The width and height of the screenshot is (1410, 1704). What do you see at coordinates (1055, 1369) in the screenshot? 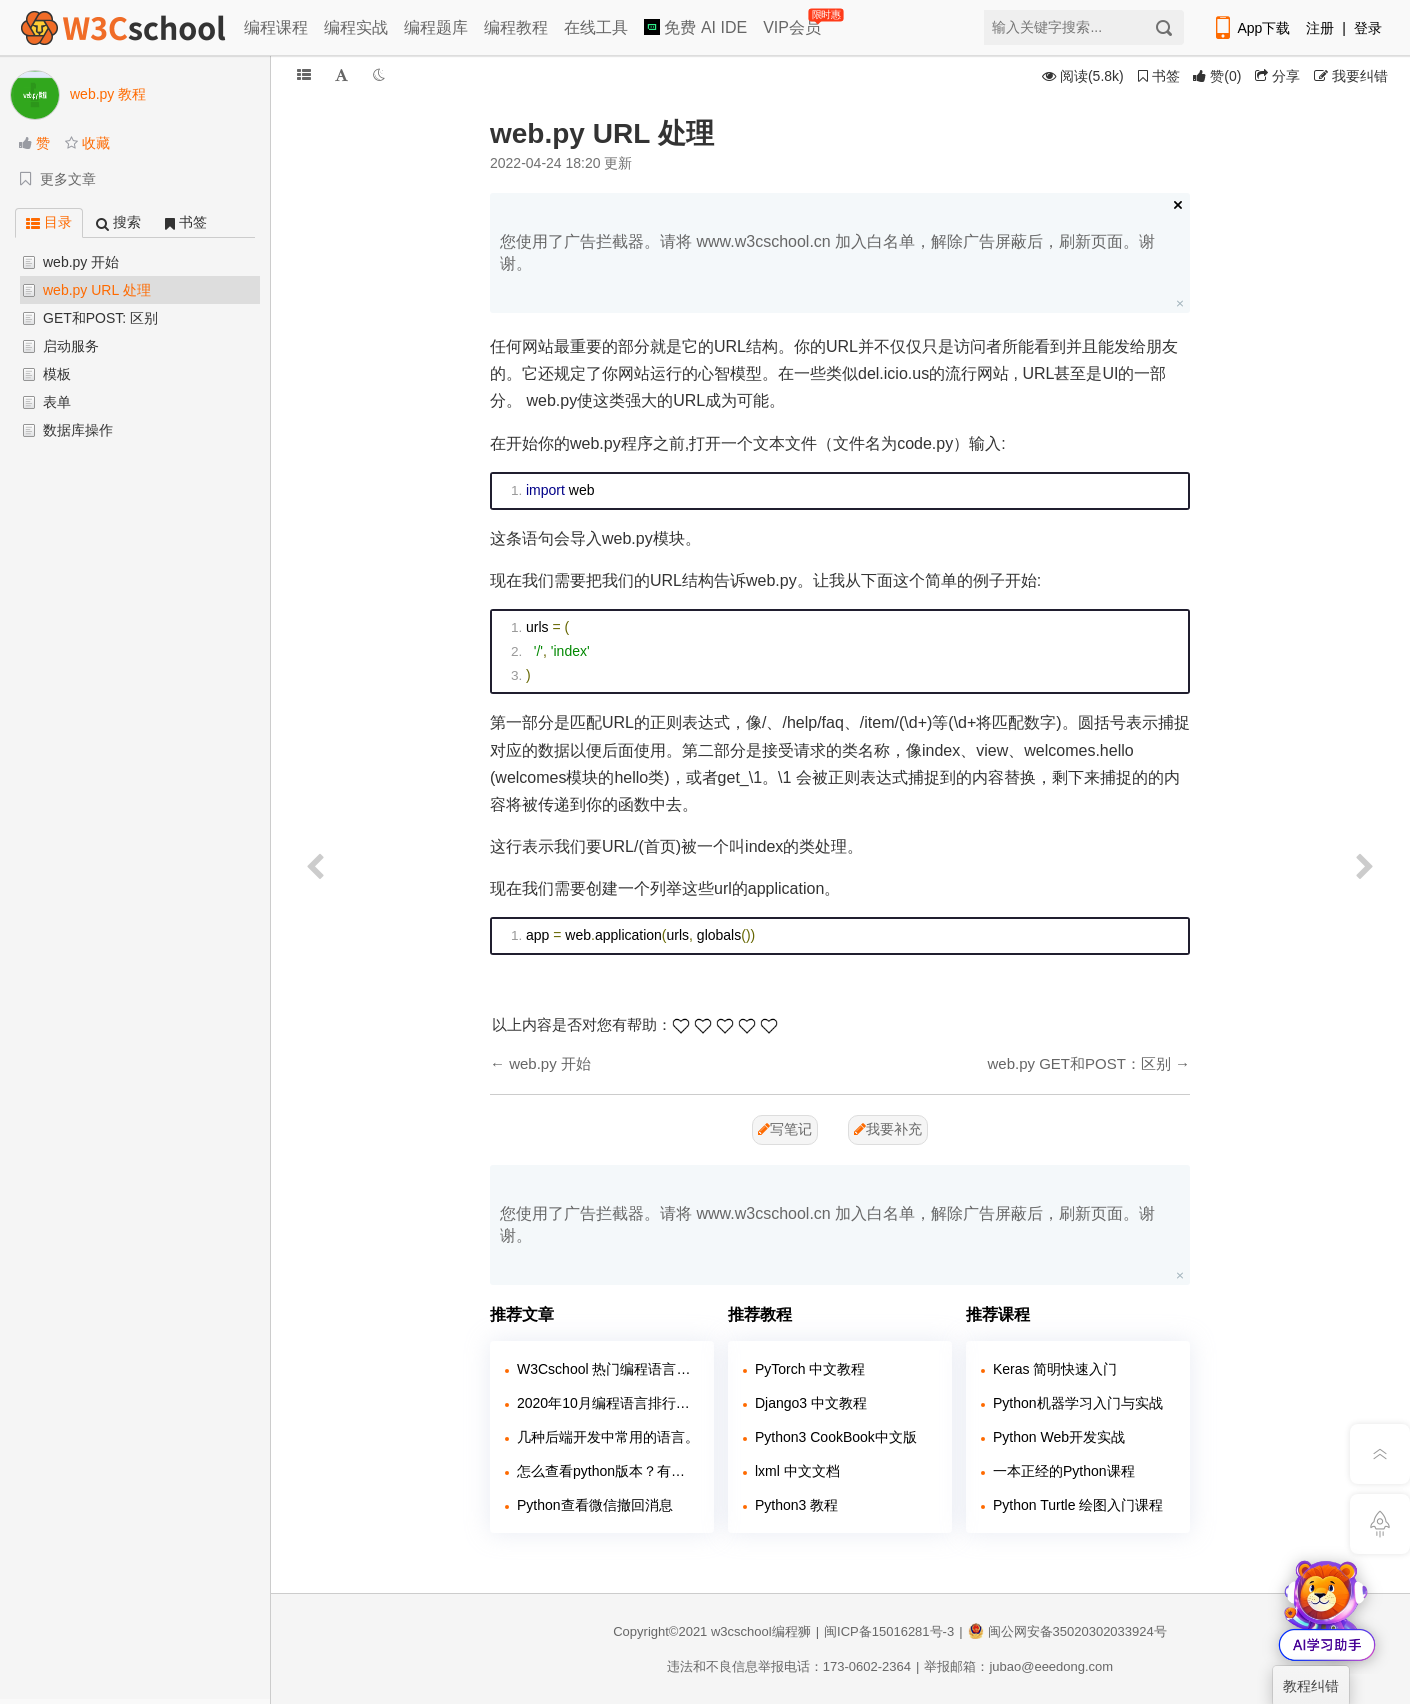
I see `Keras 简明快速入门` at bounding box center [1055, 1369].